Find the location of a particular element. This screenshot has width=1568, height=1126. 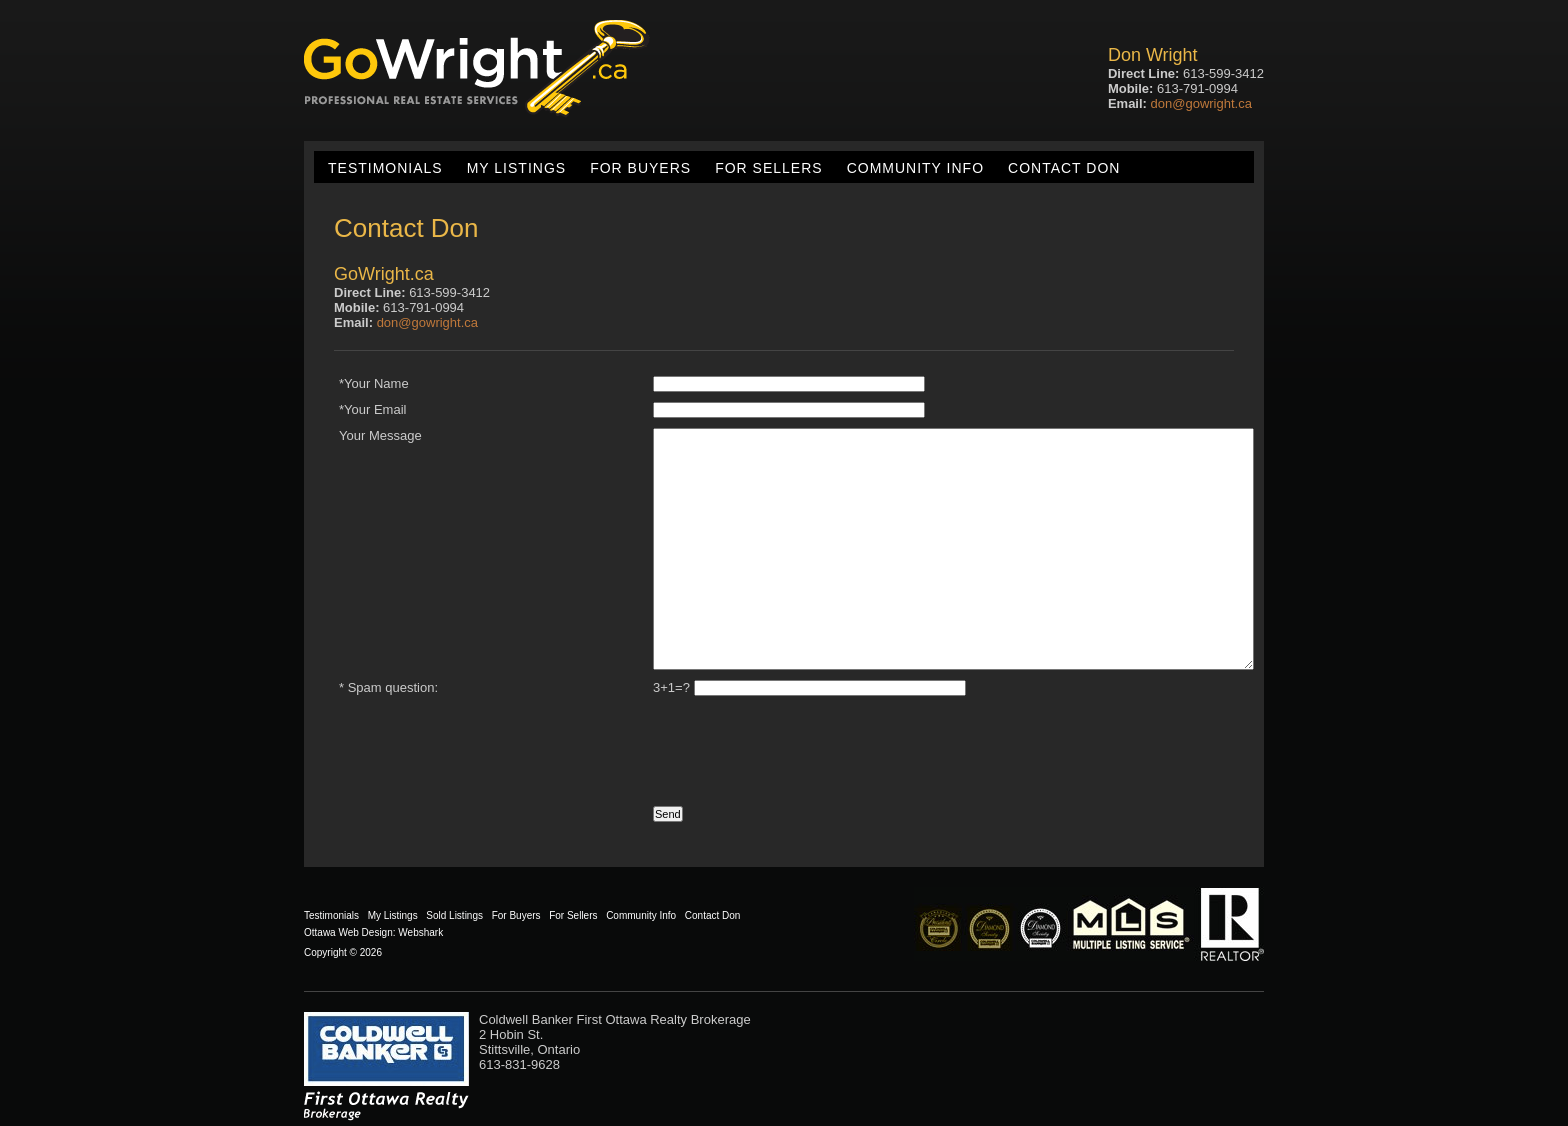

[presentation] is located at coordinates (491, 745).